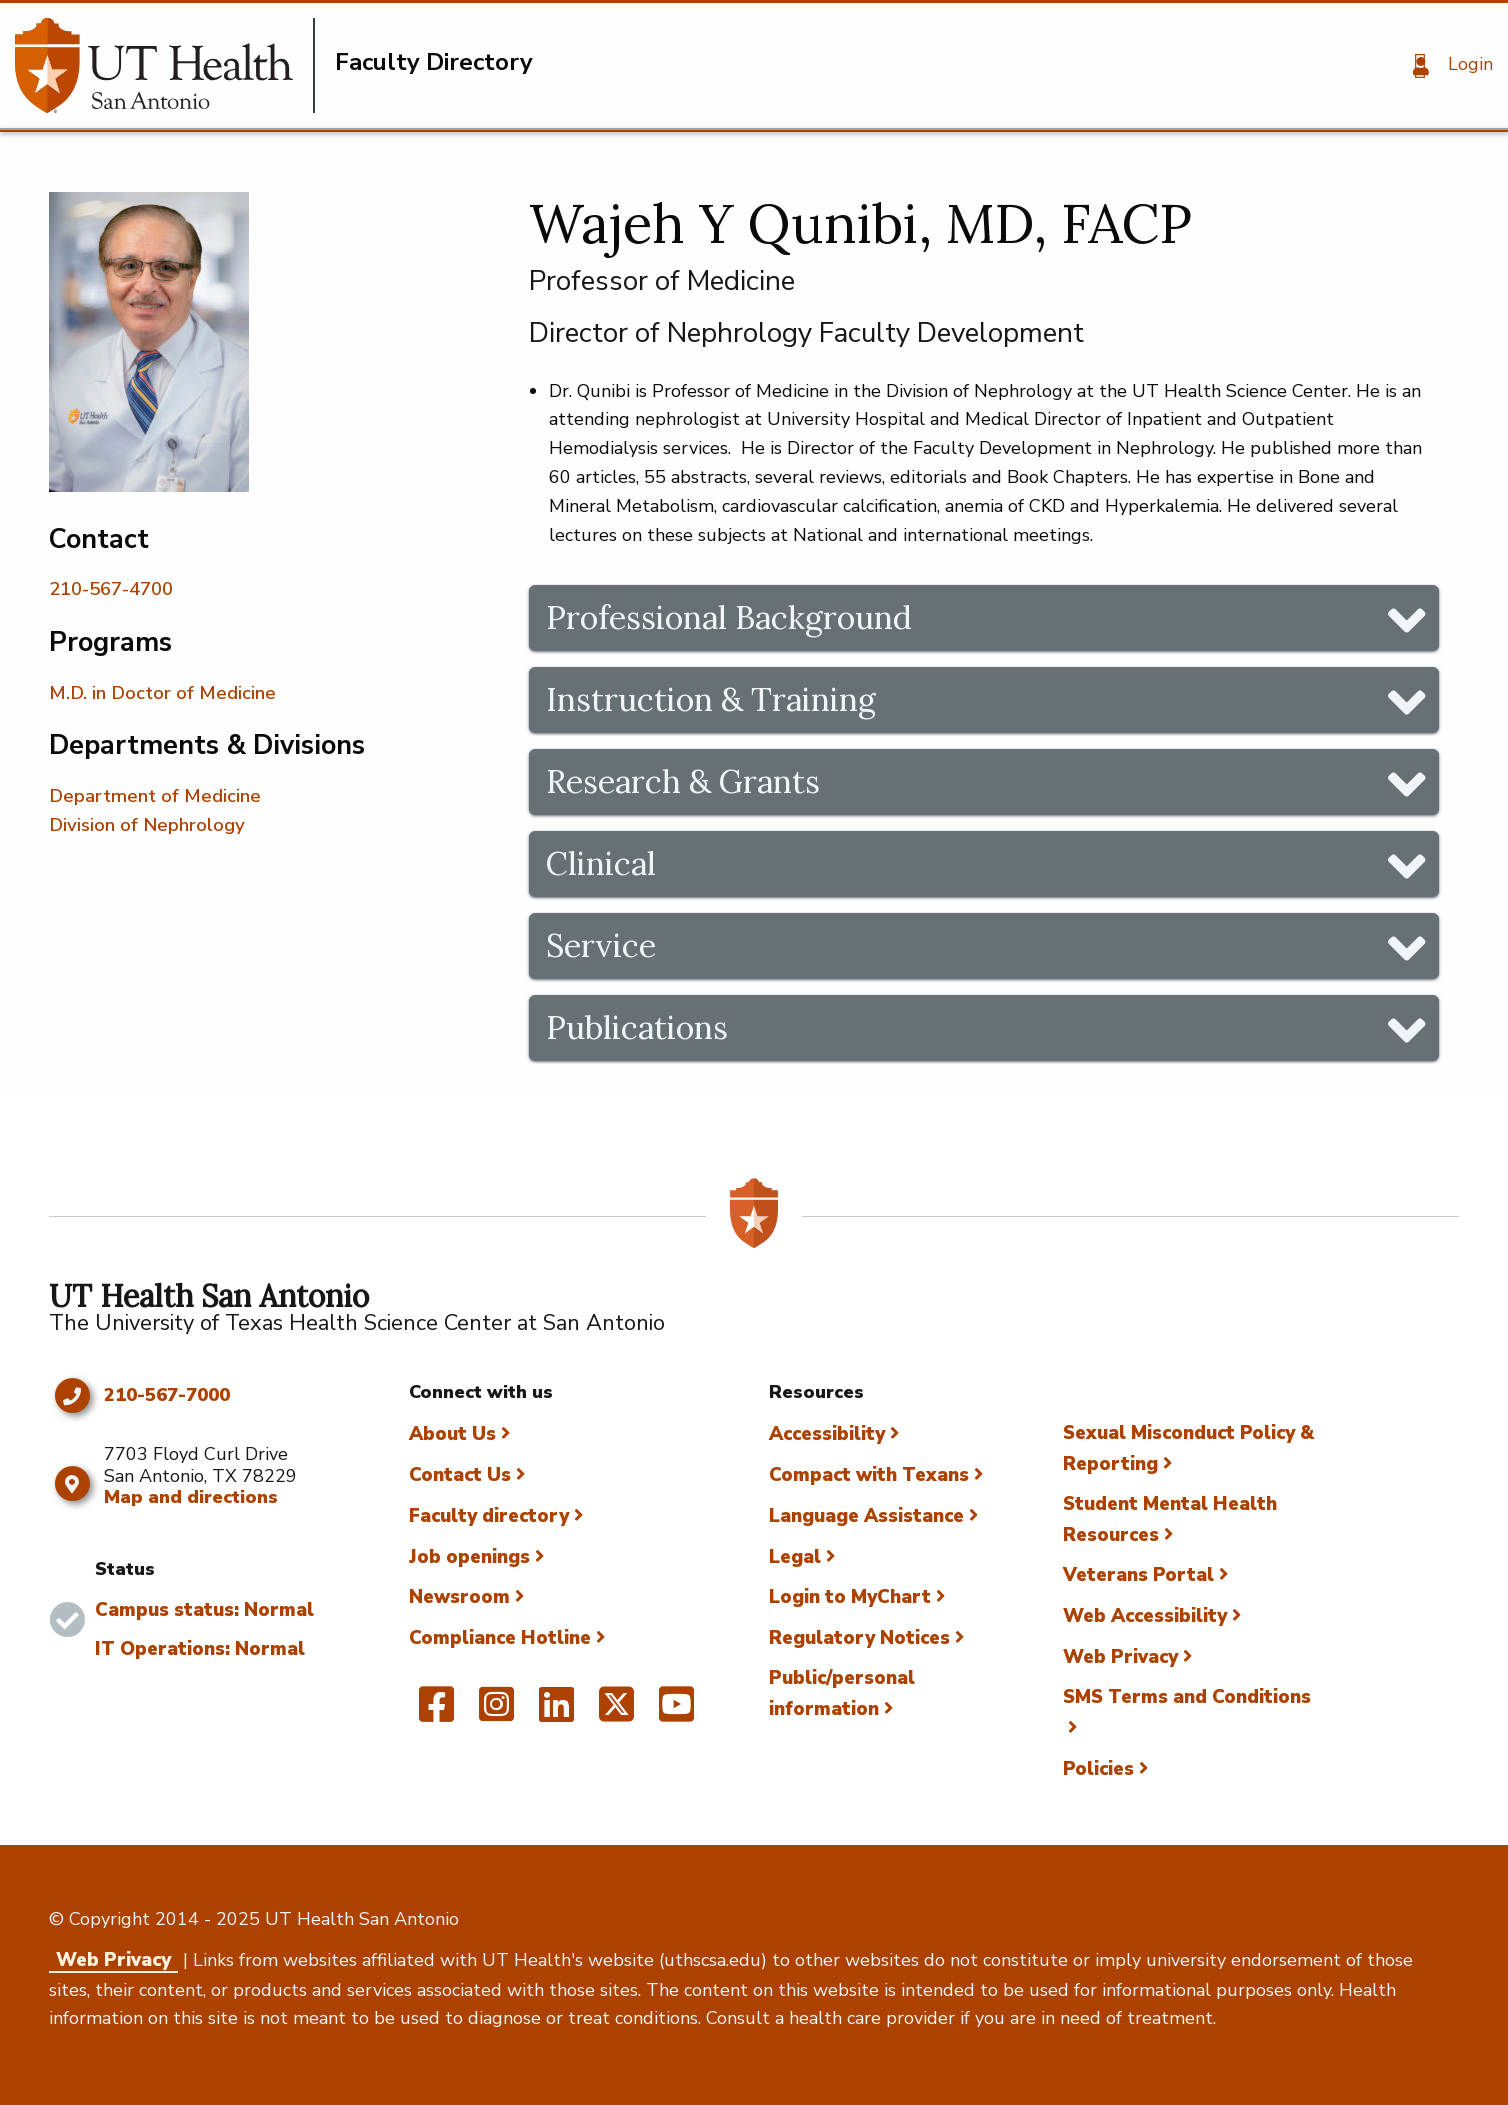 Image resolution: width=1508 pixels, height=2105 pixels. I want to click on Compliance Hotline, so click(500, 1638).